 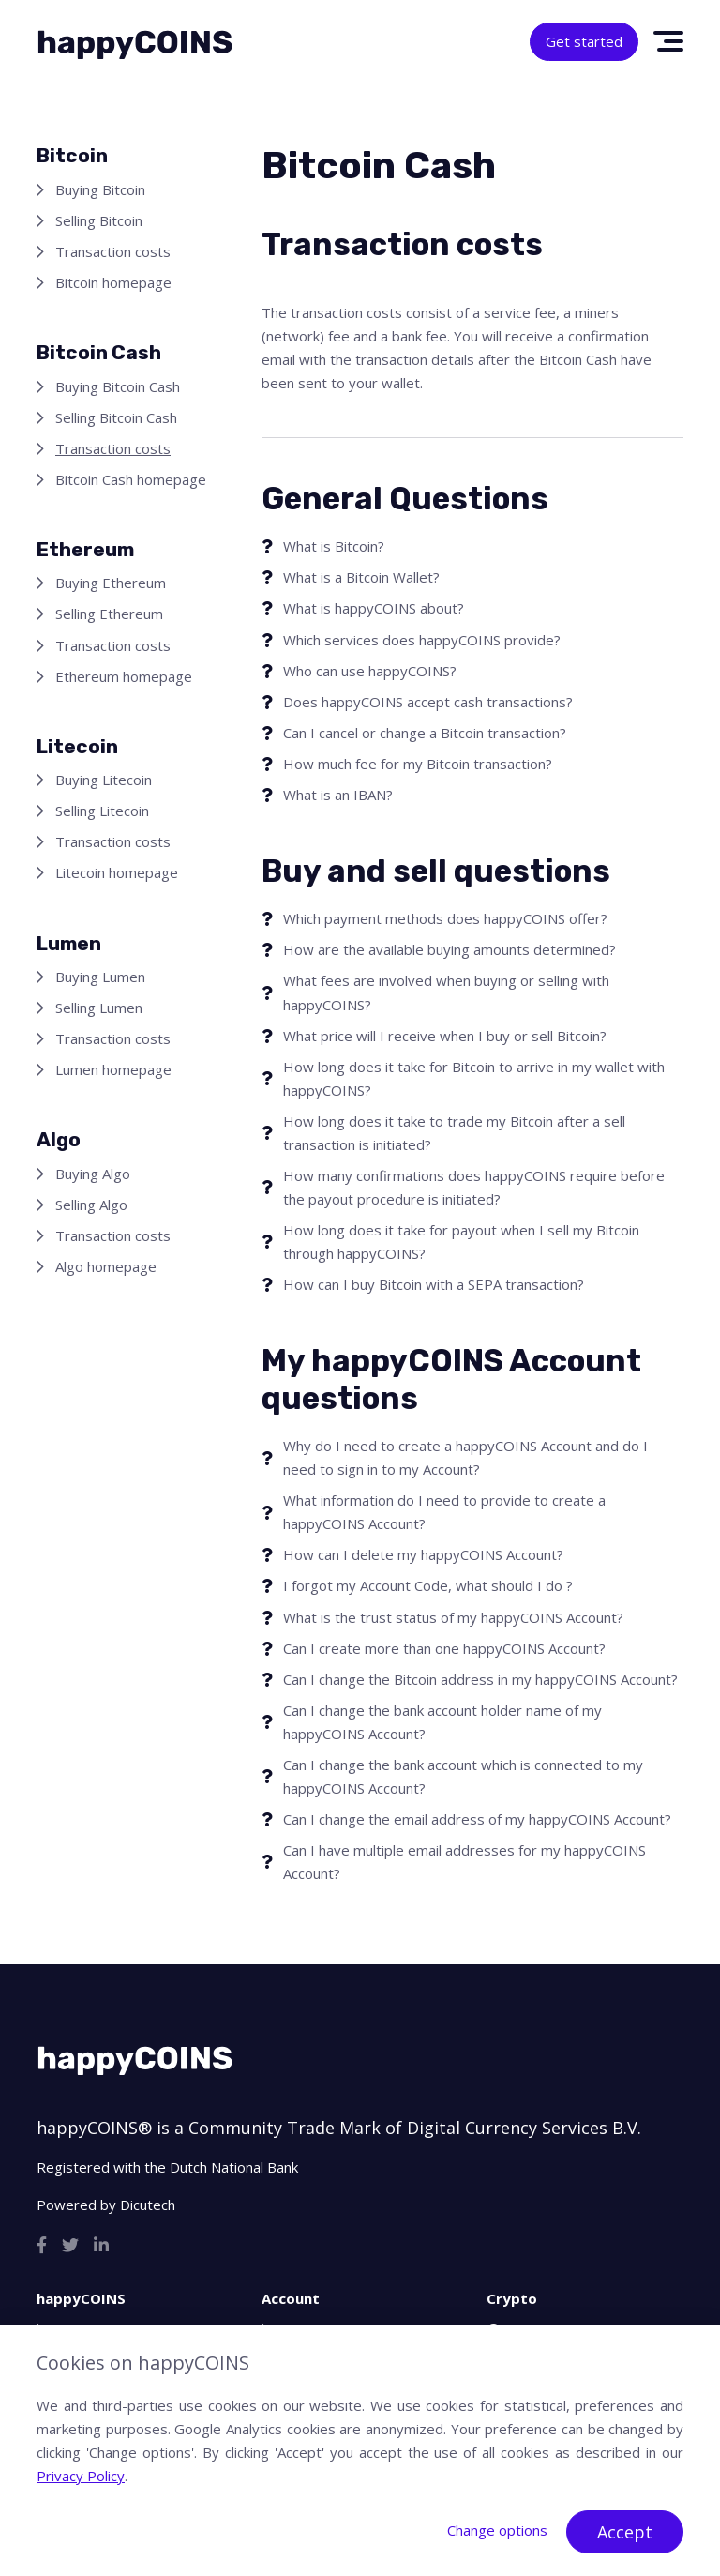 What do you see at coordinates (445, 918) in the screenshot?
I see `Which payment methods does happyCOINS offer?` at bounding box center [445, 918].